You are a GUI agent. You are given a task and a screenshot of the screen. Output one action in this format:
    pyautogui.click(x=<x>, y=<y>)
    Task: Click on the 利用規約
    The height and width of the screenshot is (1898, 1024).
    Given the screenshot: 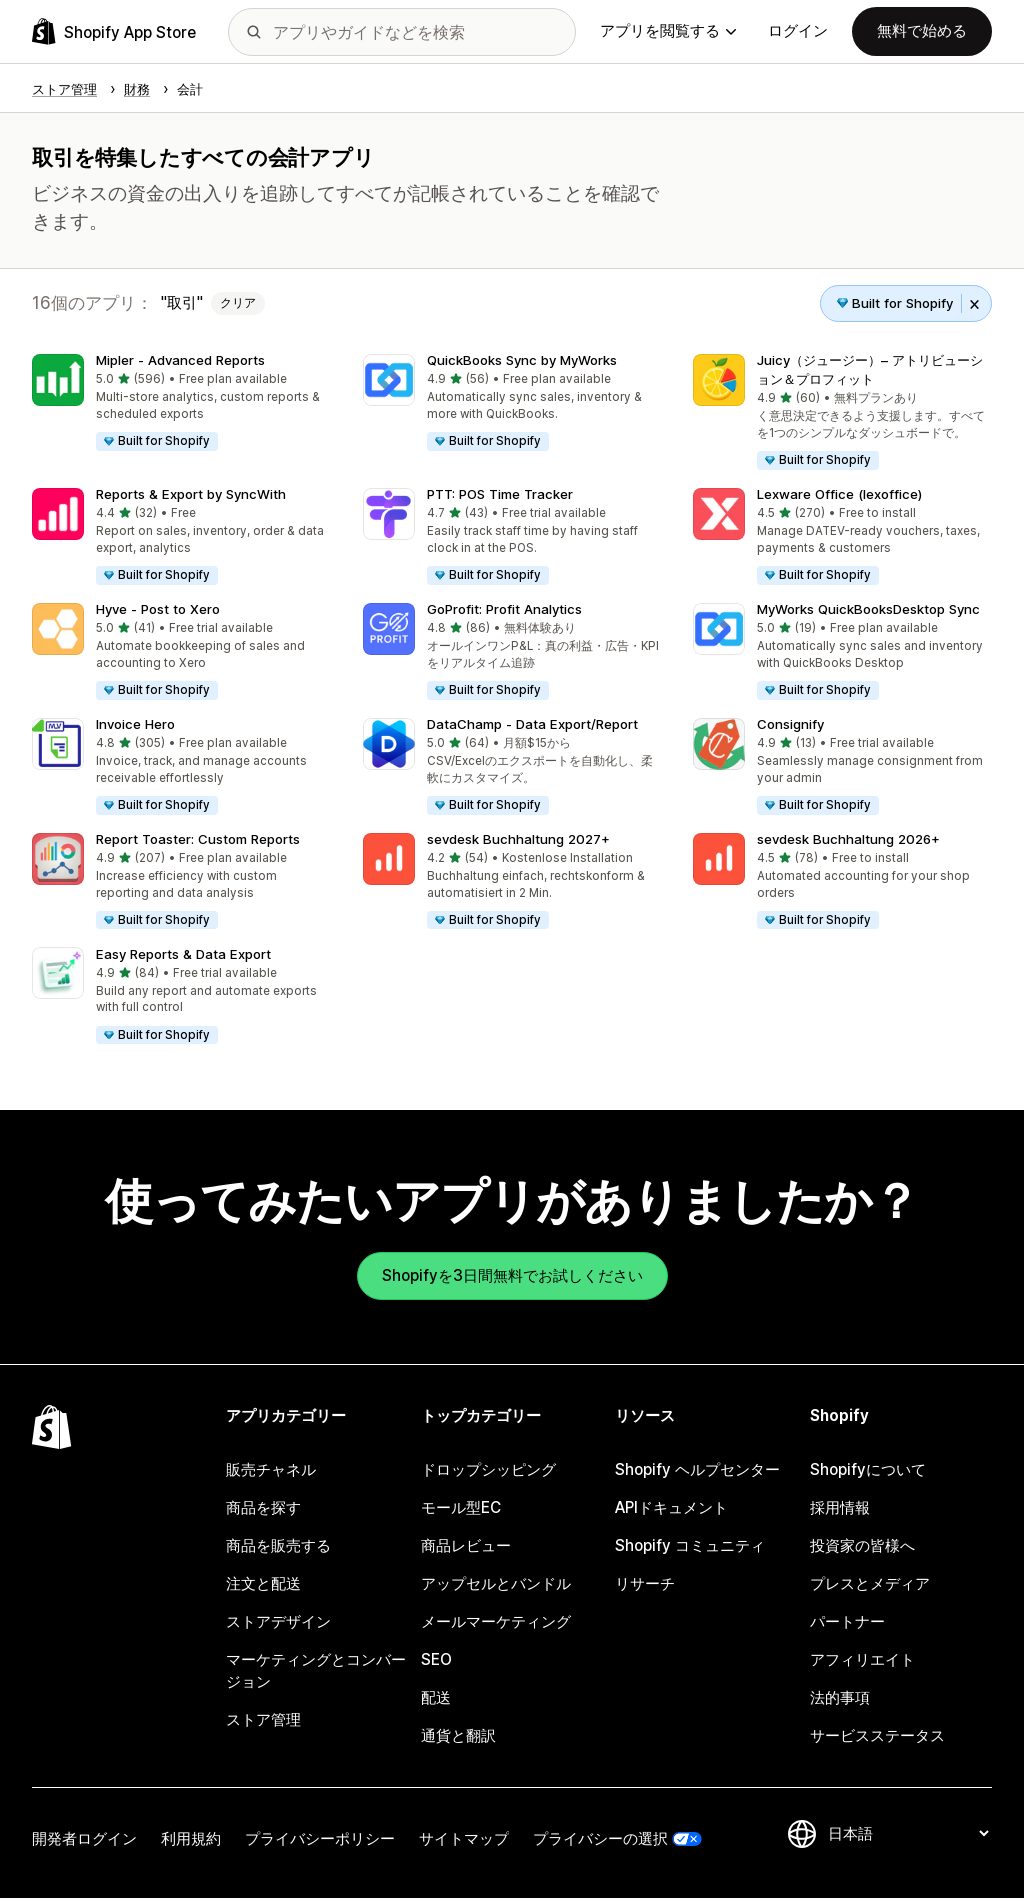 What is the action you would take?
    pyautogui.click(x=191, y=1838)
    